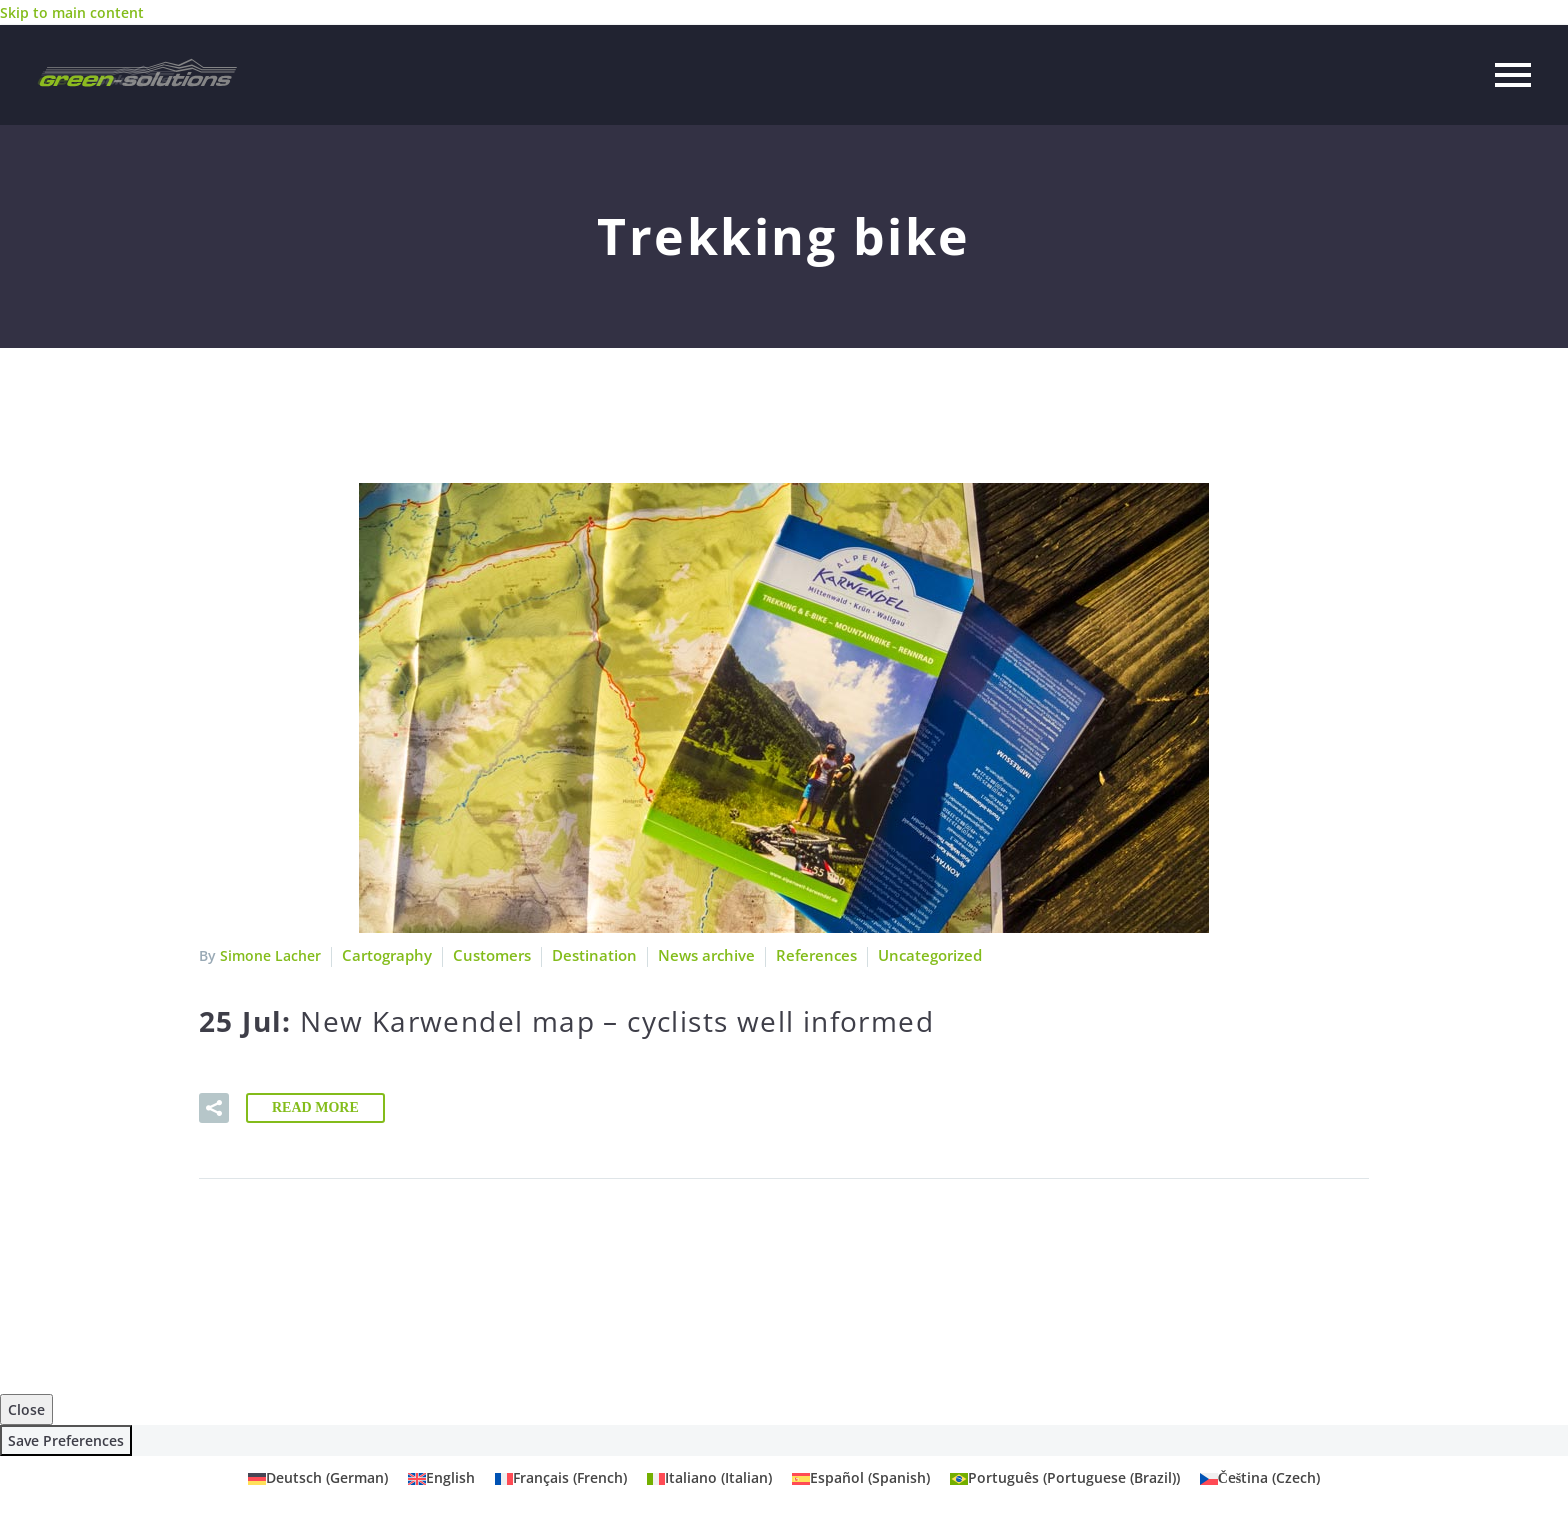  Describe the element at coordinates (315, 1107) in the screenshot. I see `Read More` at that location.